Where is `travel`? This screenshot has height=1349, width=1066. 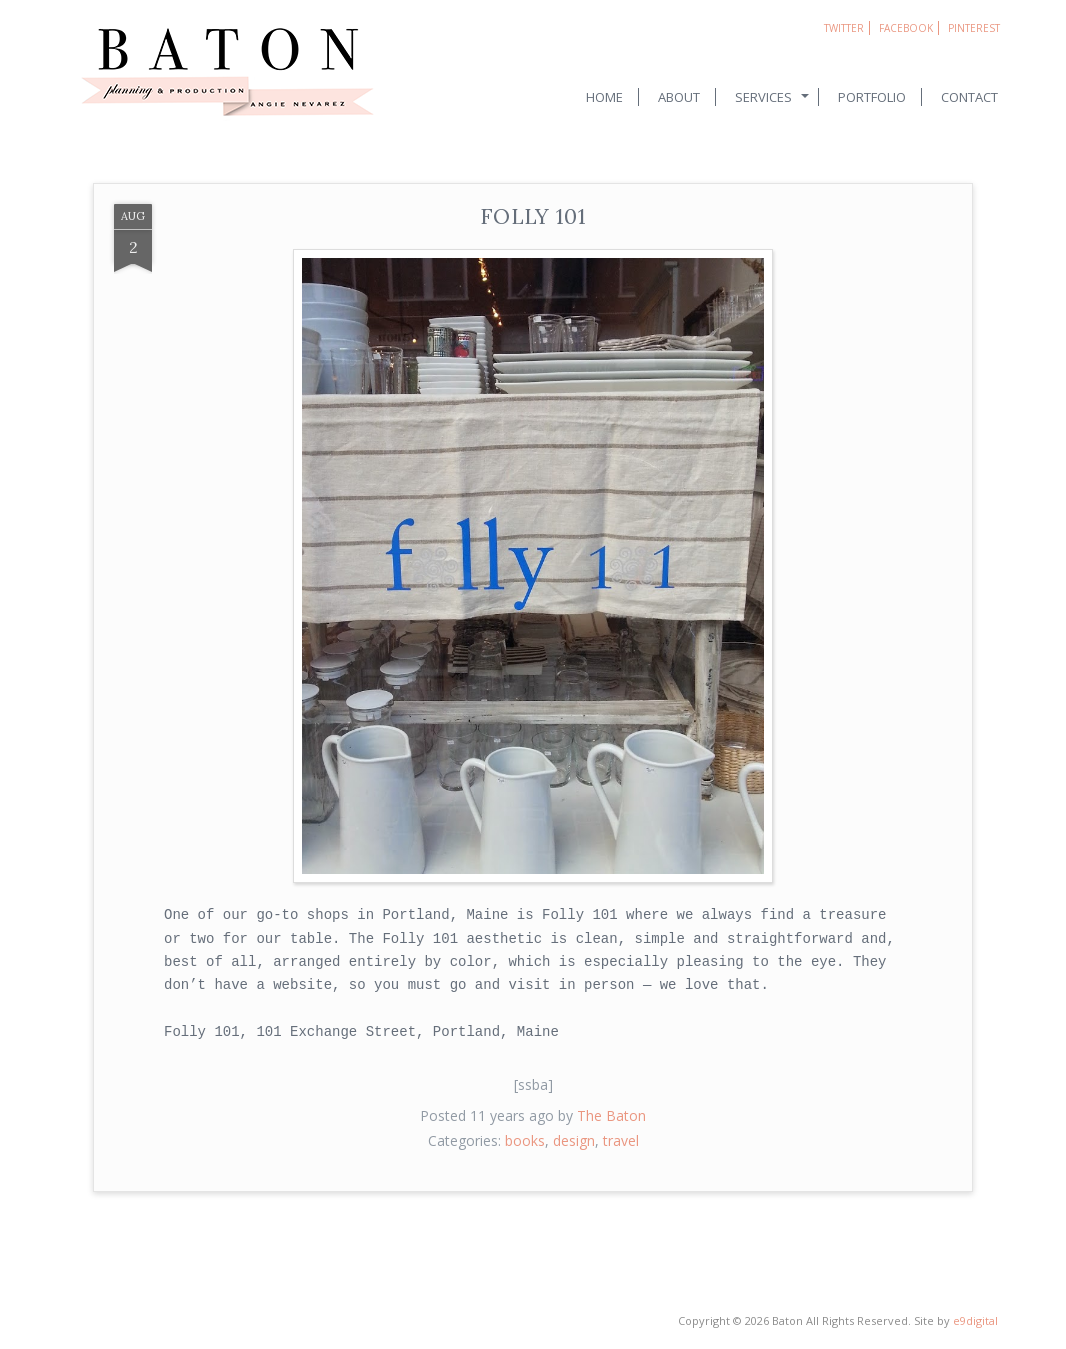
travel is located at coordinates (621, 1140).